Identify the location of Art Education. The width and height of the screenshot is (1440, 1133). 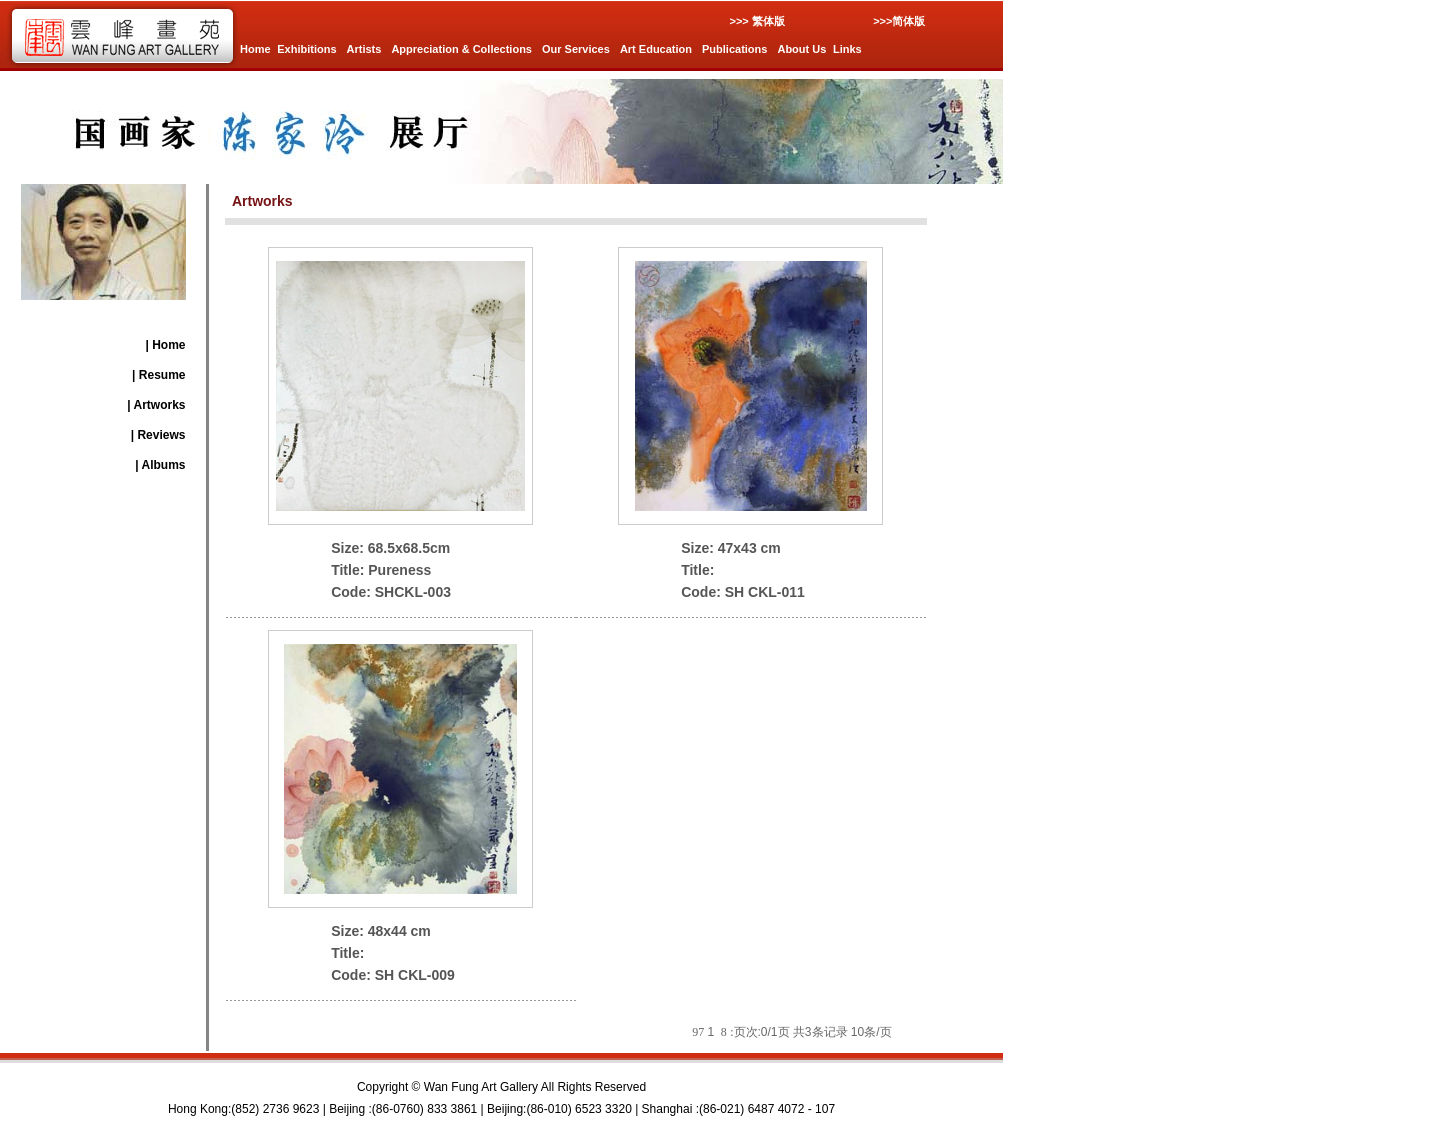
(656, 49).